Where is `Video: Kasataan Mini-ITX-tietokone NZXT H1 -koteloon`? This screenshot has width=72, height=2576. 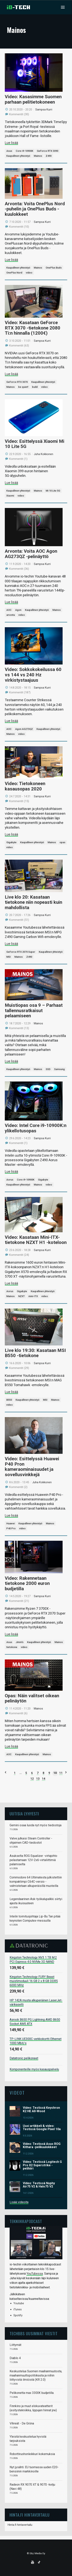 Video: Kasataan Mini-ITX-tietokone NZXT H1 -koteloon is located at coordinates (36, 1240).